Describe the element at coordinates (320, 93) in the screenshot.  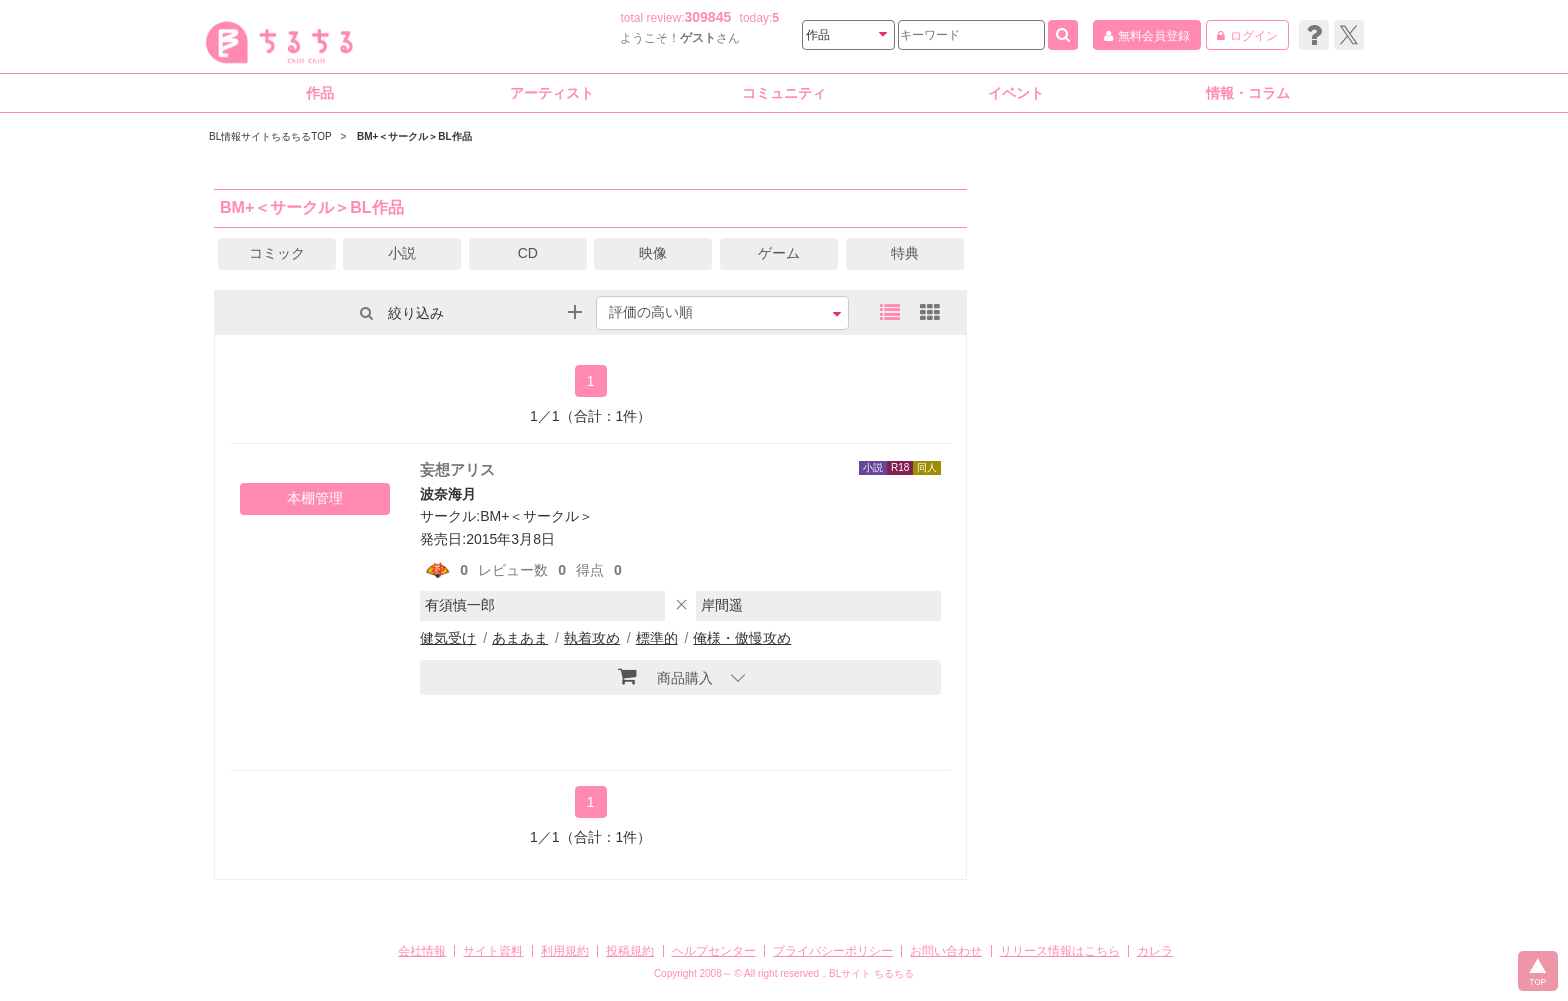
I see `作品` at that location.